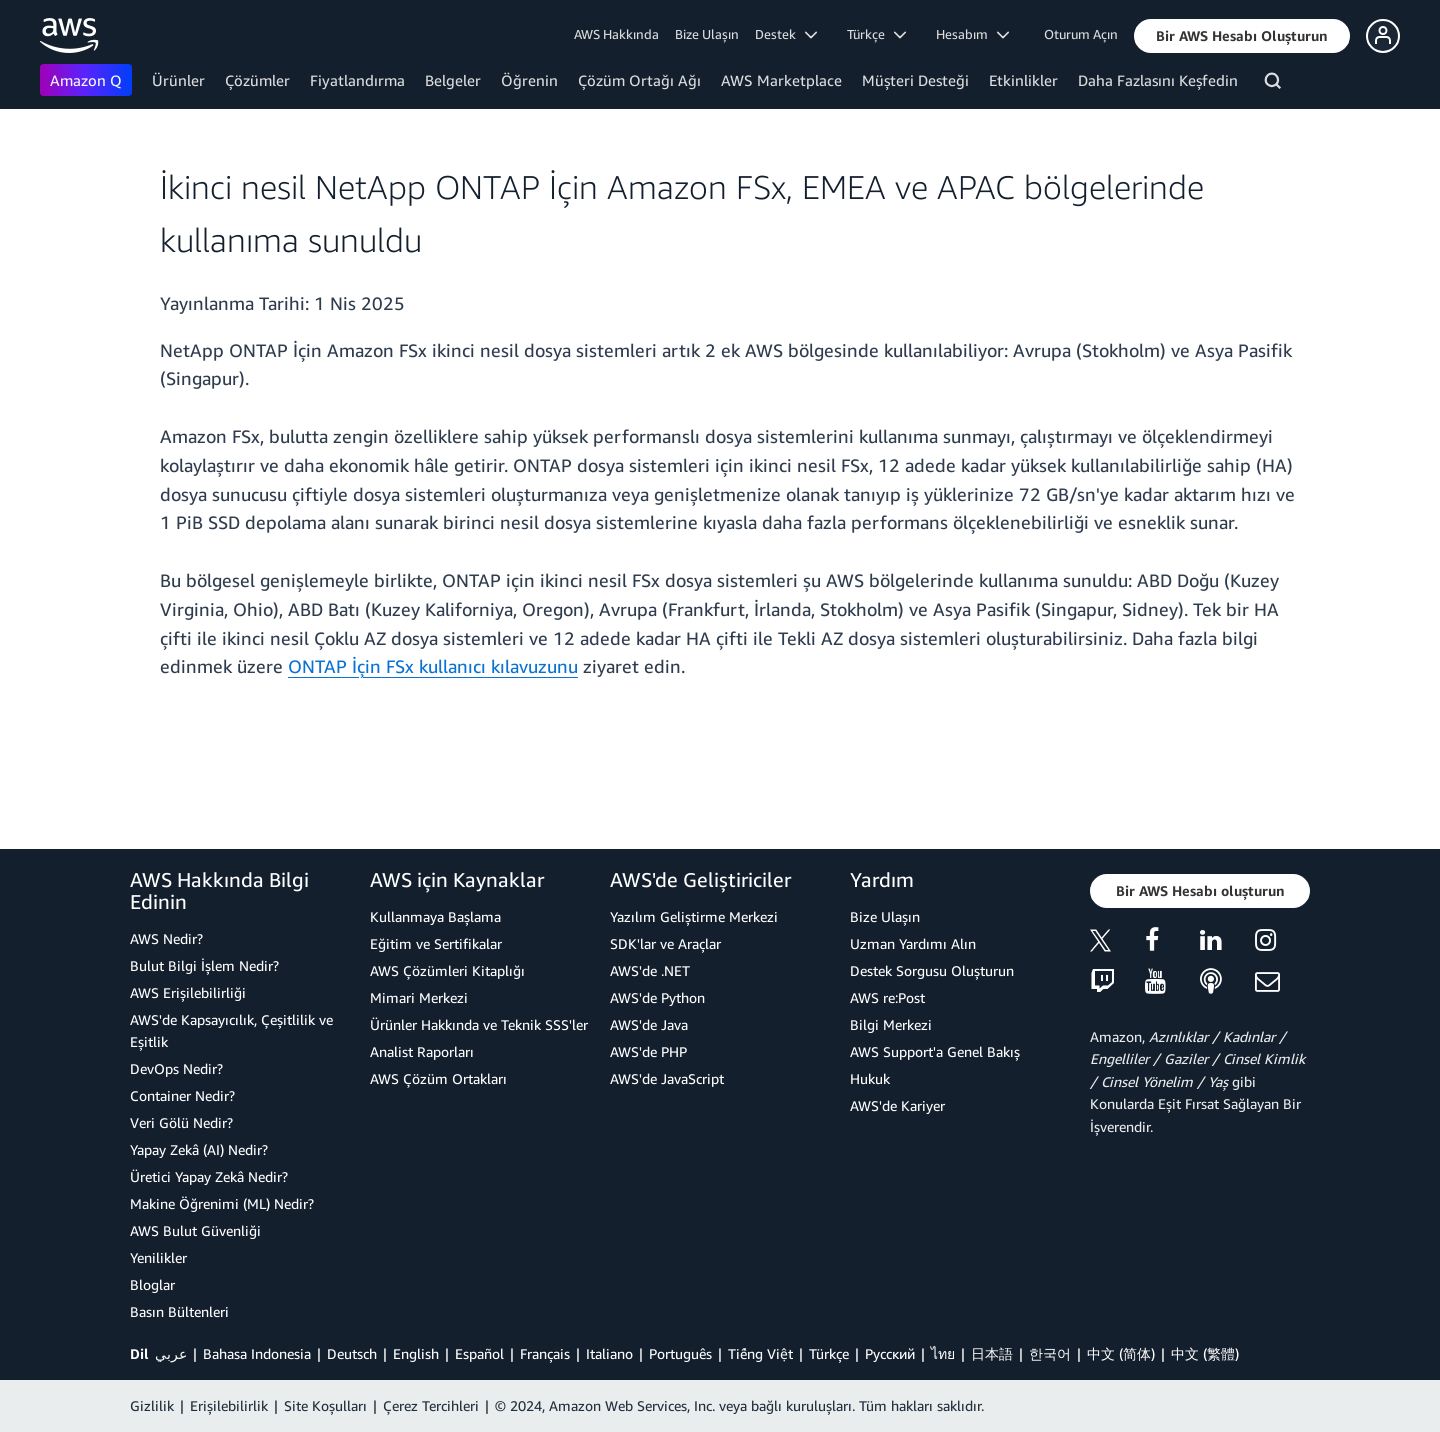  I want to click on AWS'de PHP, so click(648, 1051).